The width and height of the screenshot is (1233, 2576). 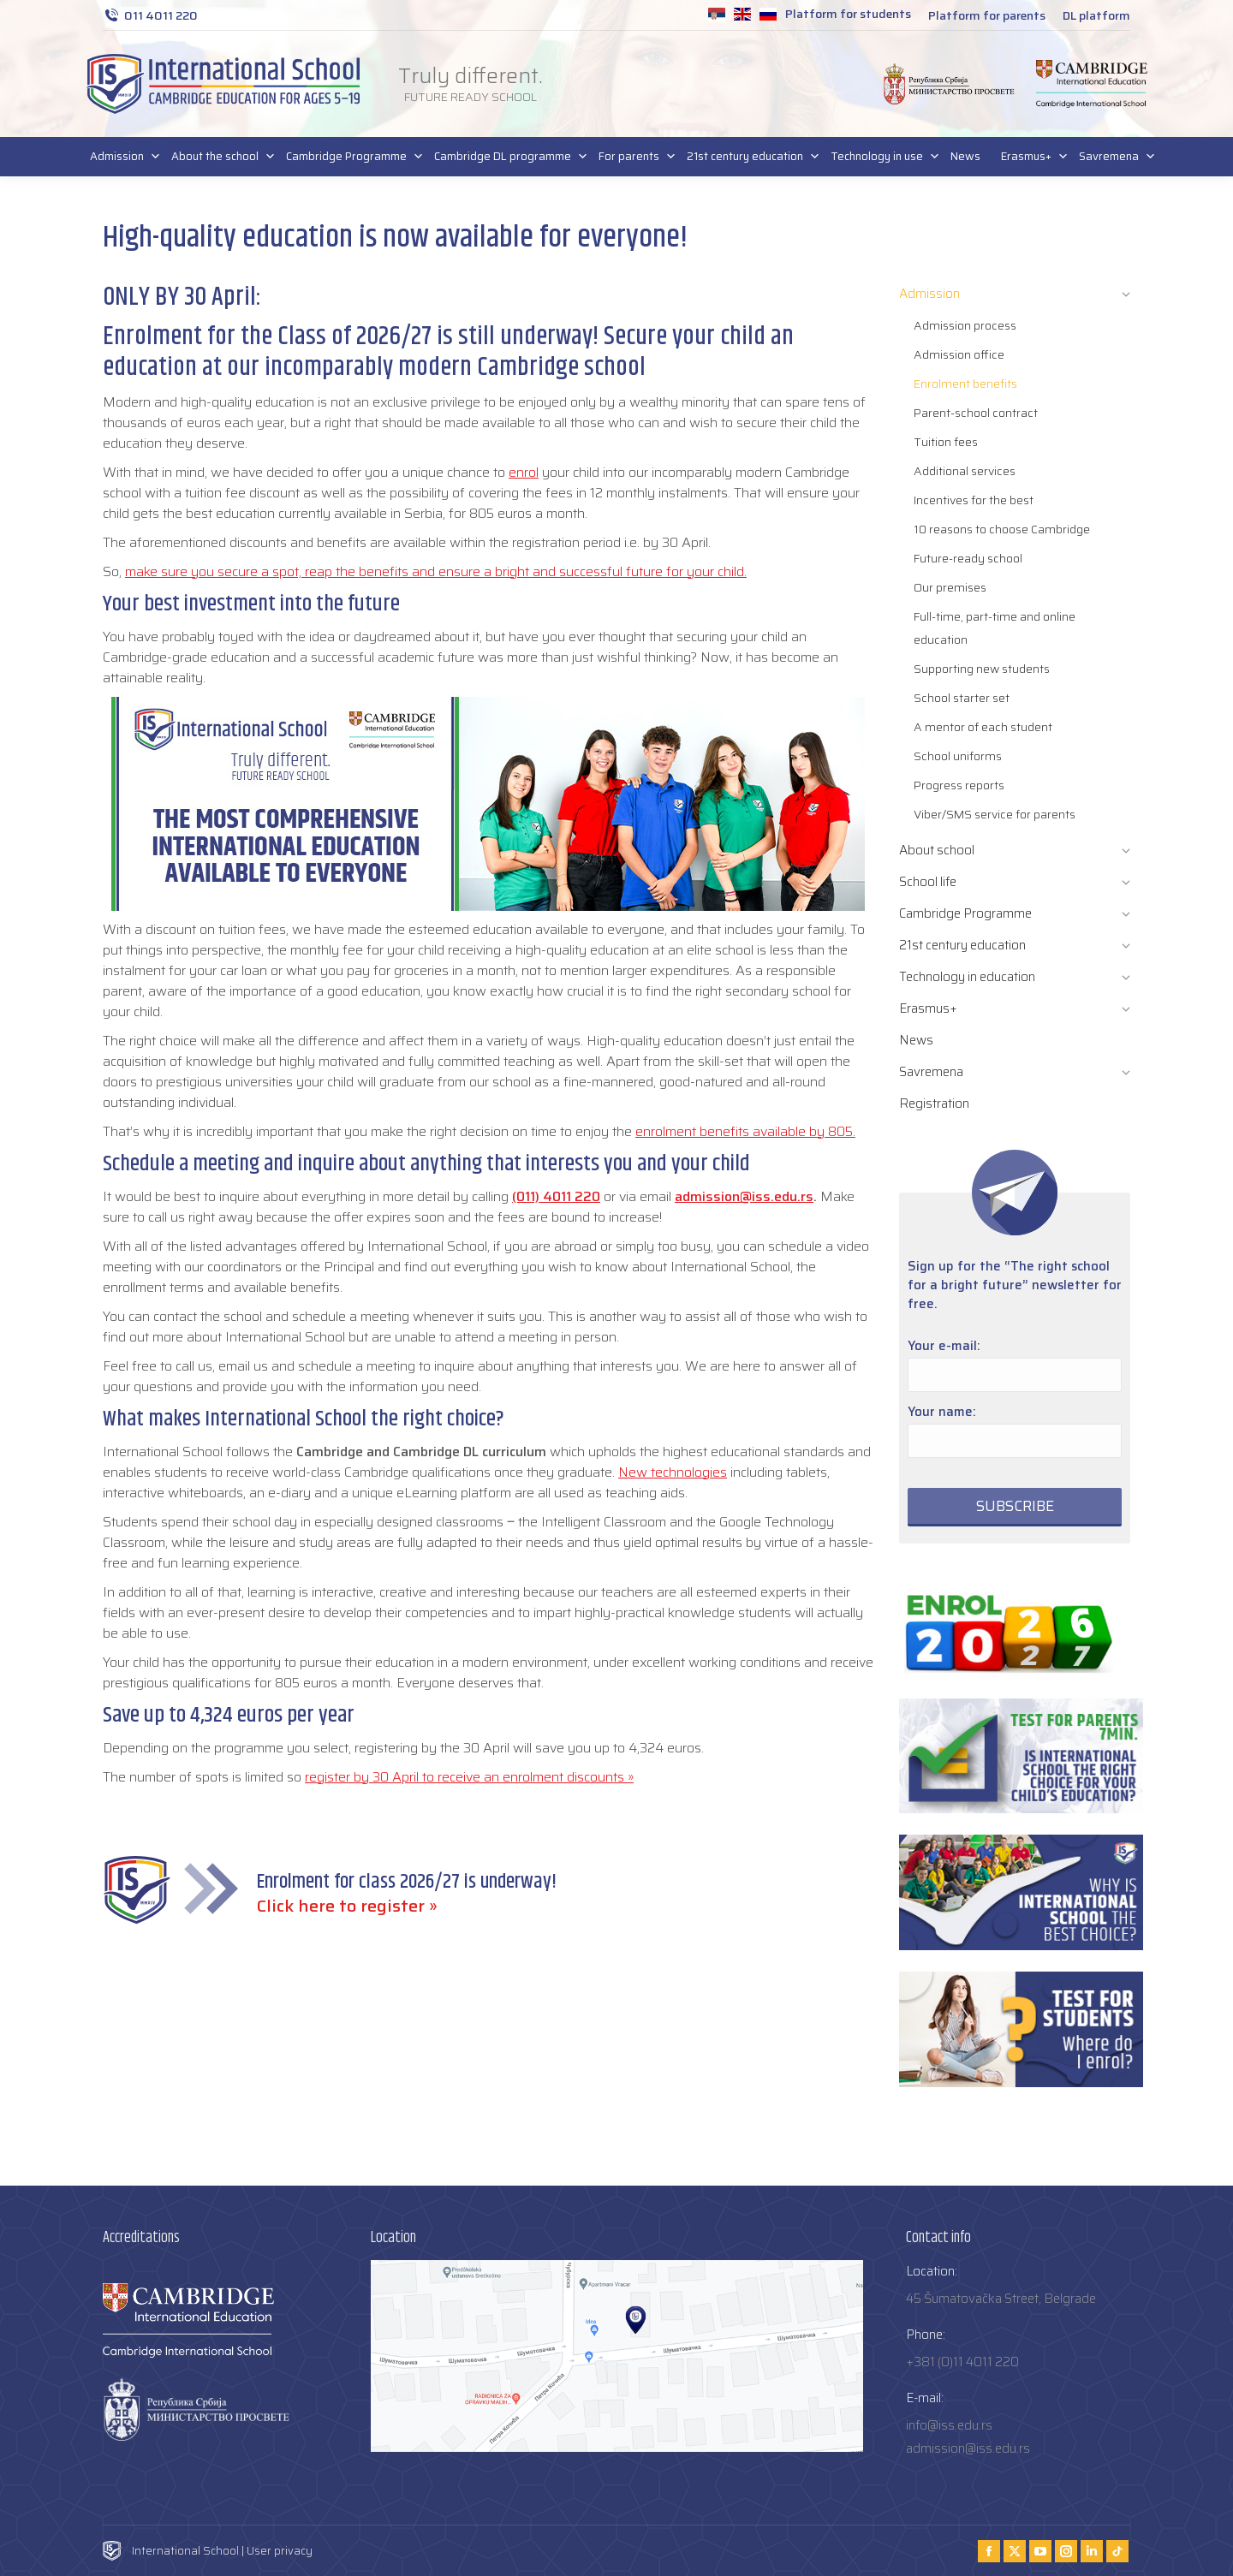 I want to click on Your name:, so click(x=942, y=1411).